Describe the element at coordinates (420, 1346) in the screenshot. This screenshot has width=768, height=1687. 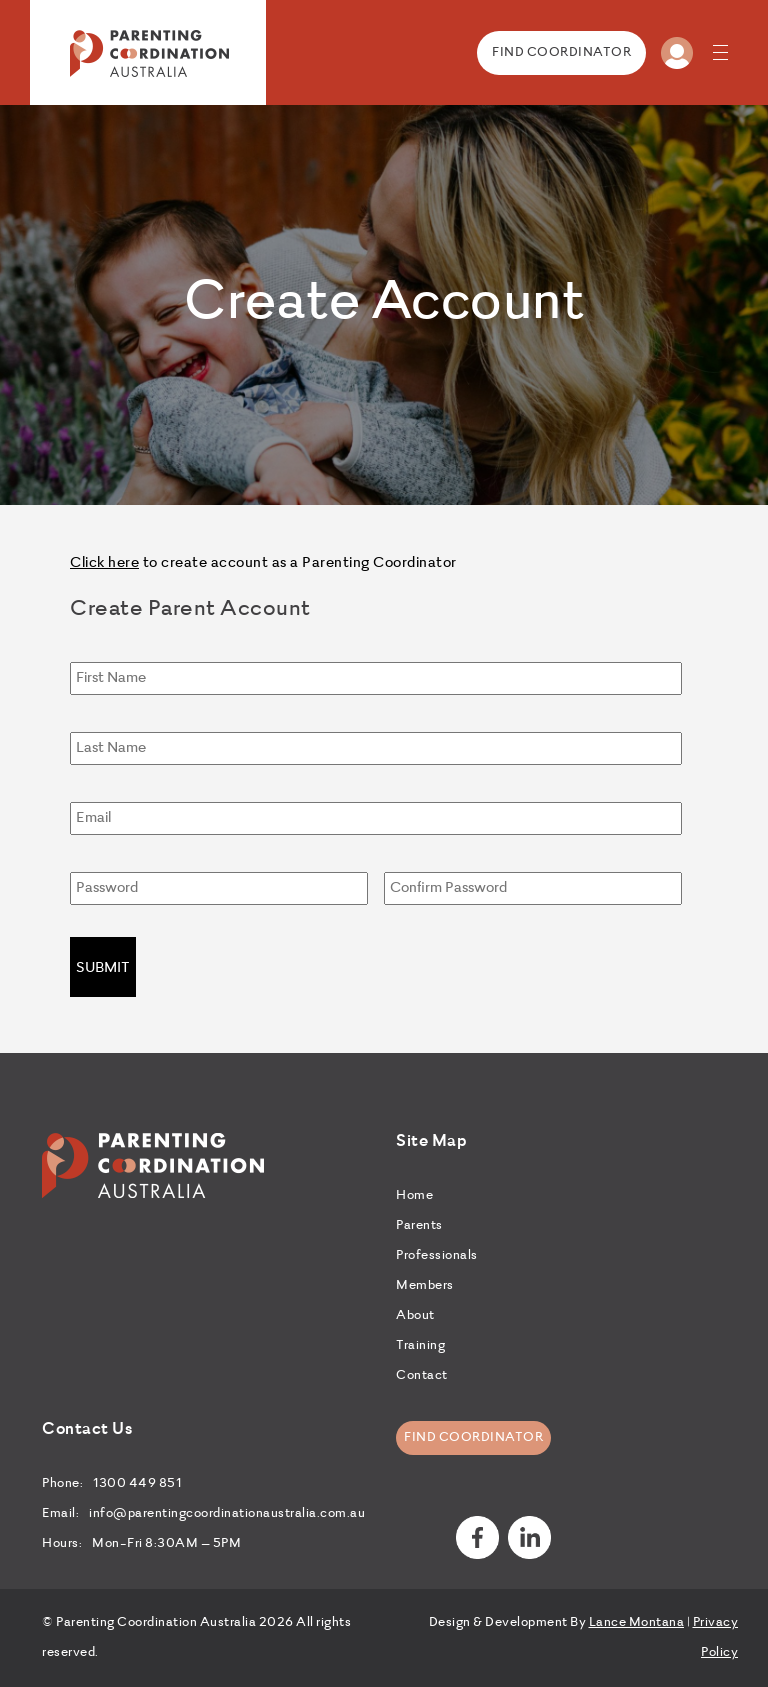
I see `Training` at that location.